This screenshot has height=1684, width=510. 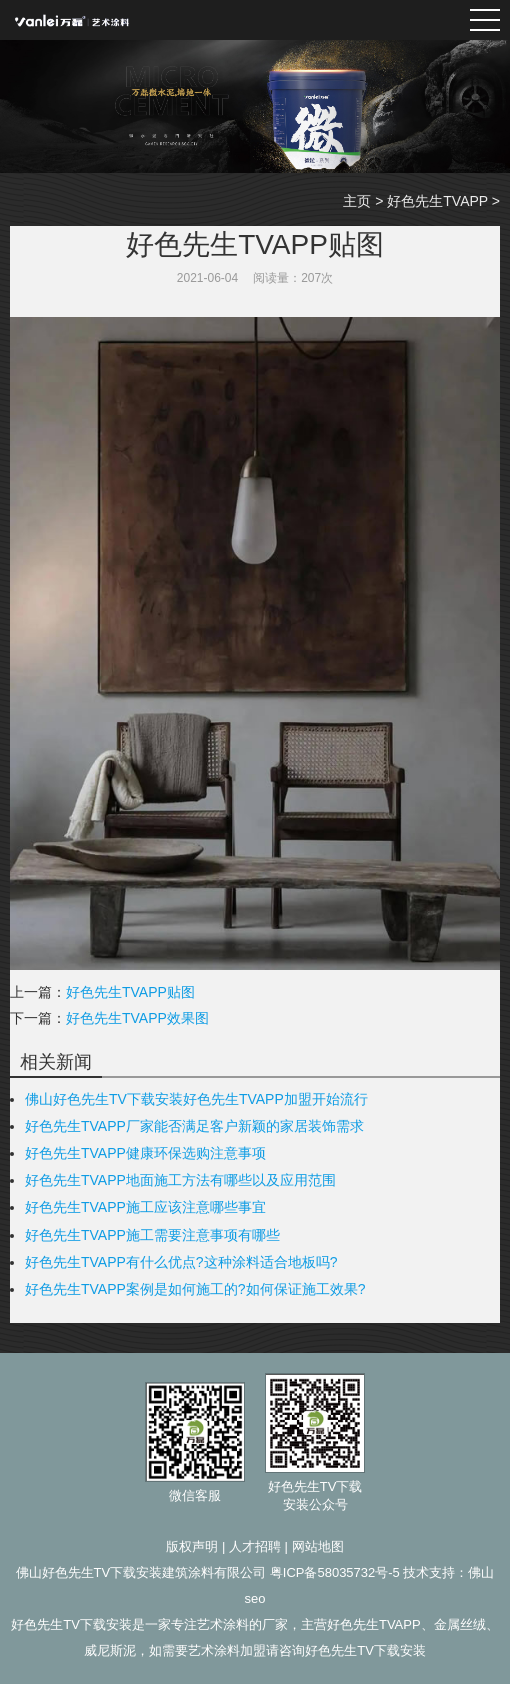 What do you see at coordinates (335, 1572) in the screenshot?
I see `粤ICP备58035732号-5` at bounding box center [335, 1572].